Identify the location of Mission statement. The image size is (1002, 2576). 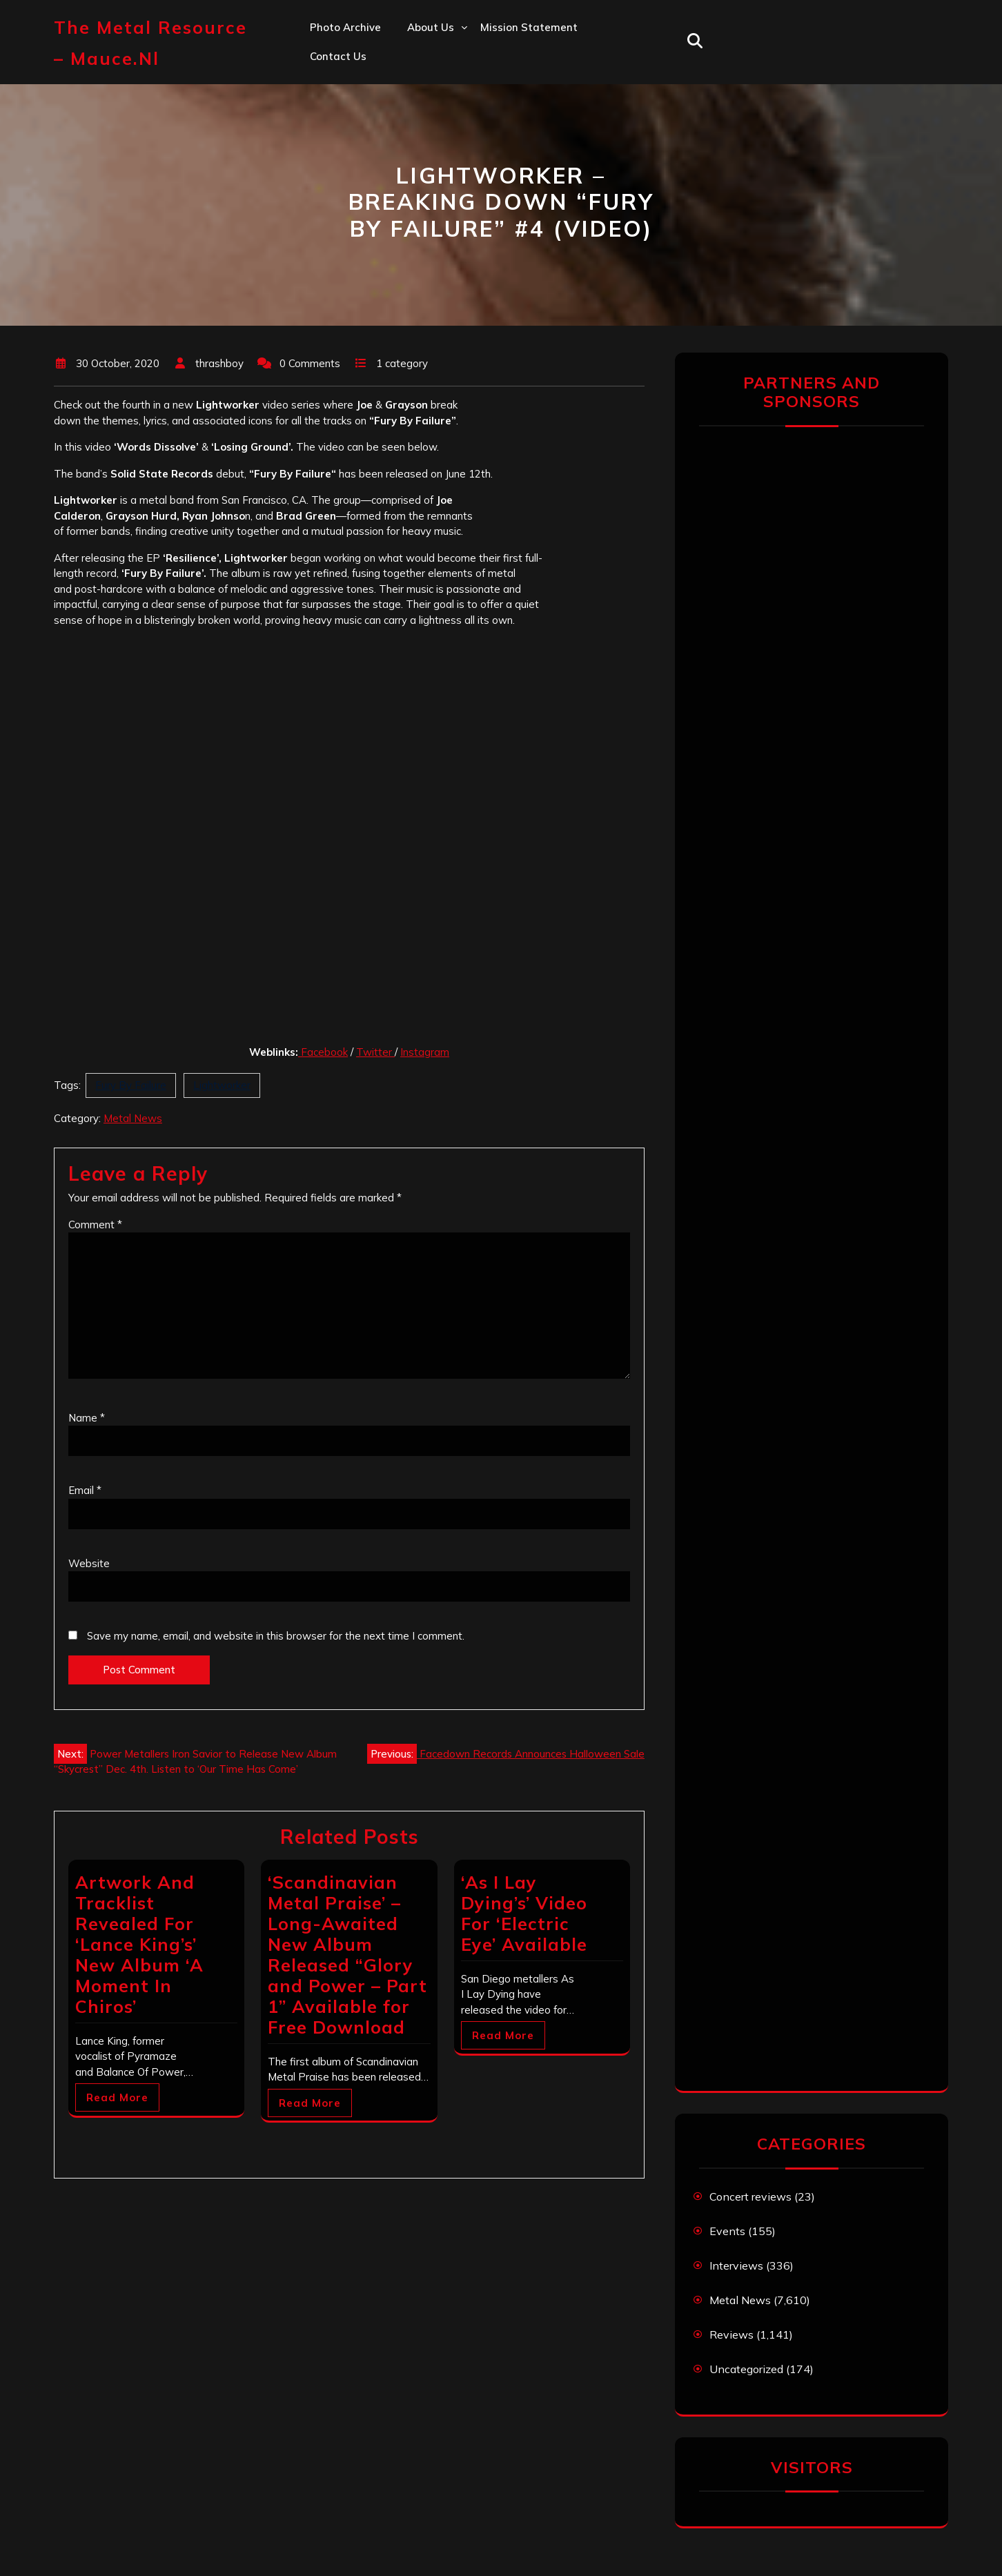
(529, 27).